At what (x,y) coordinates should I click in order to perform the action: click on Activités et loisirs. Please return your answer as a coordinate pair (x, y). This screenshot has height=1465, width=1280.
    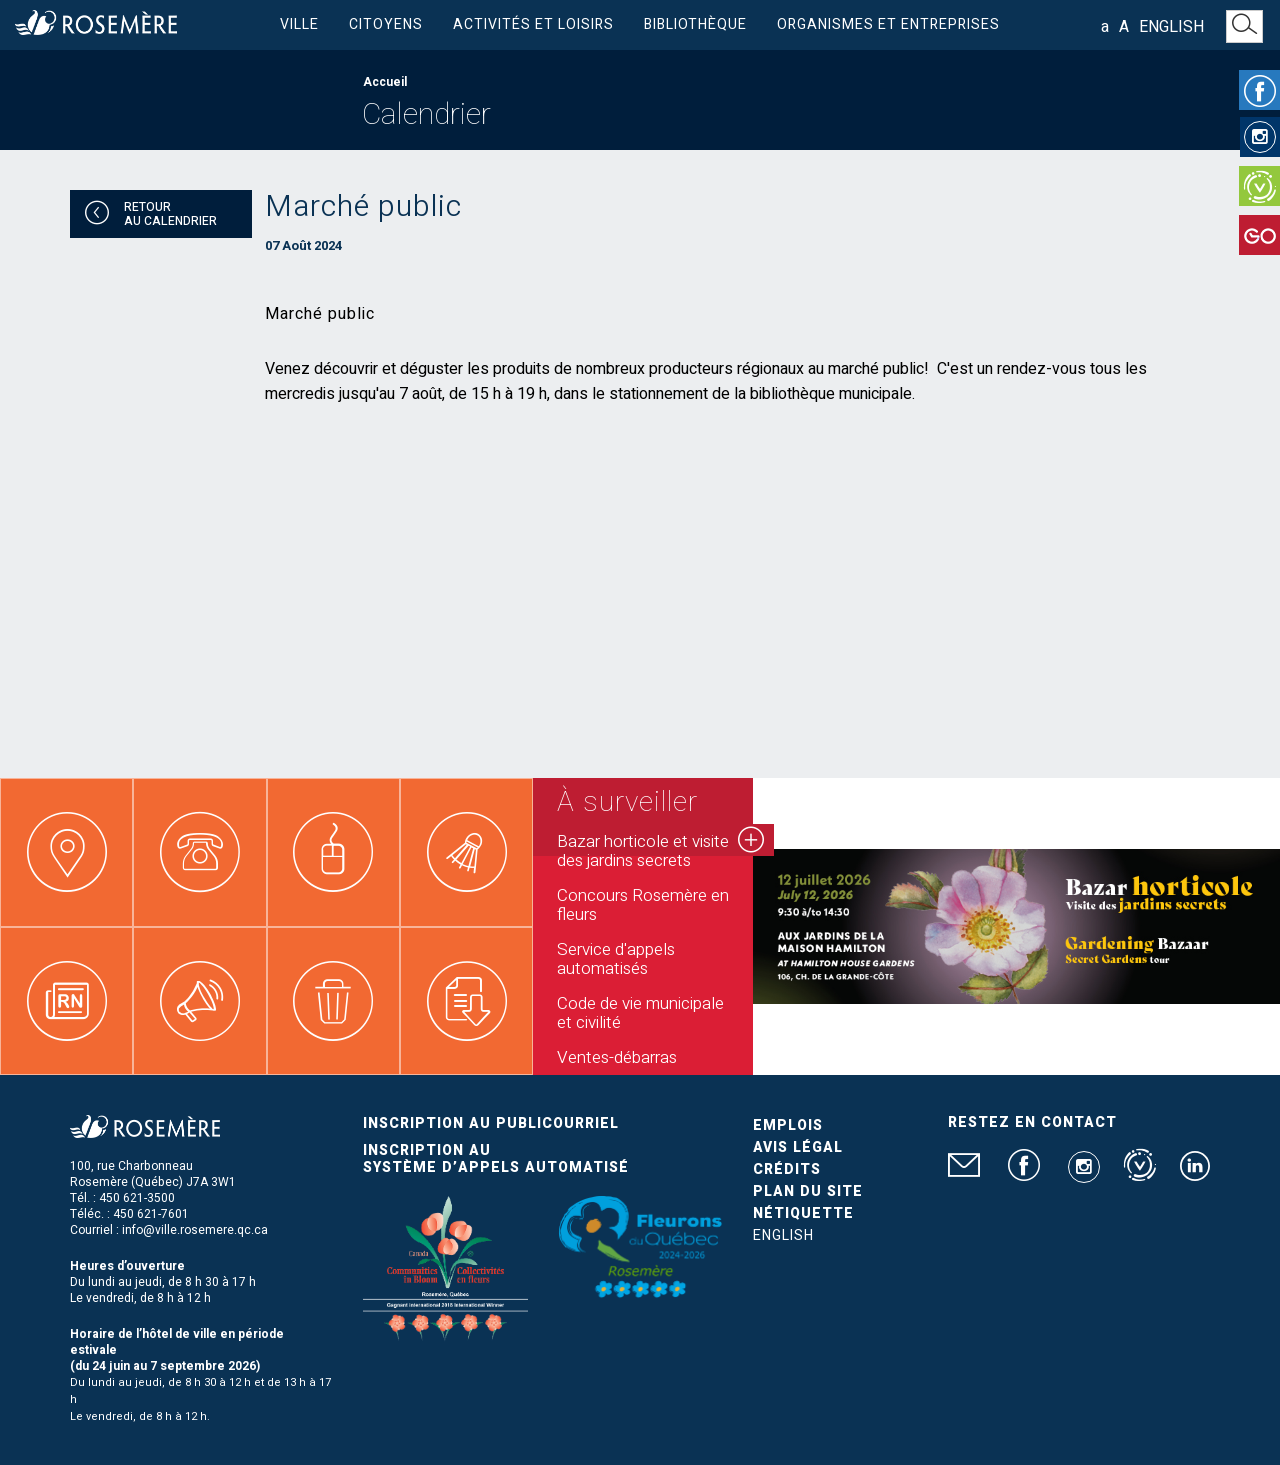
    Looking at the image, I should click on (533, 24).